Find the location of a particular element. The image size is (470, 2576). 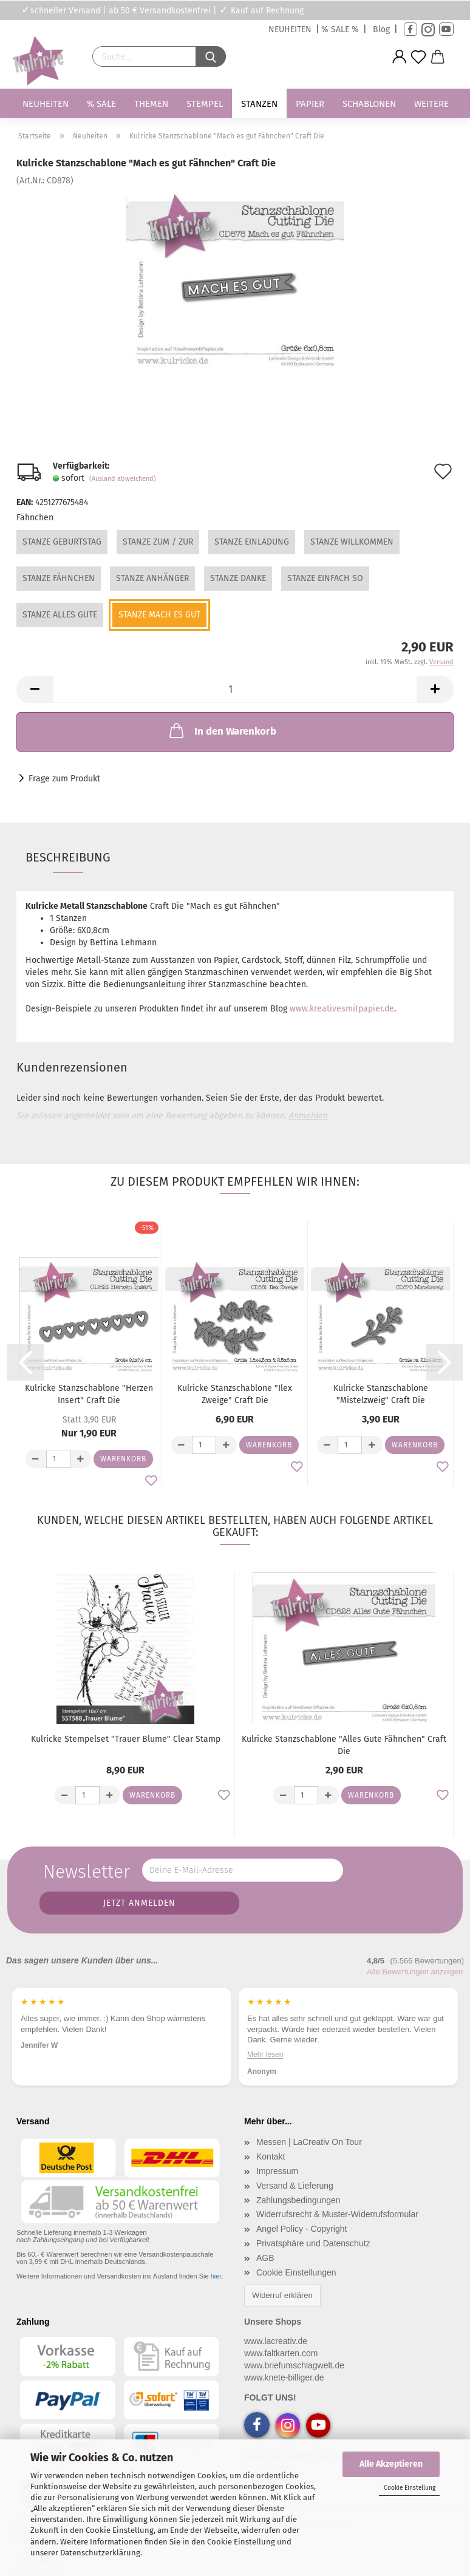

Cookie Einstellungen is located at coordinates (296, 2272).